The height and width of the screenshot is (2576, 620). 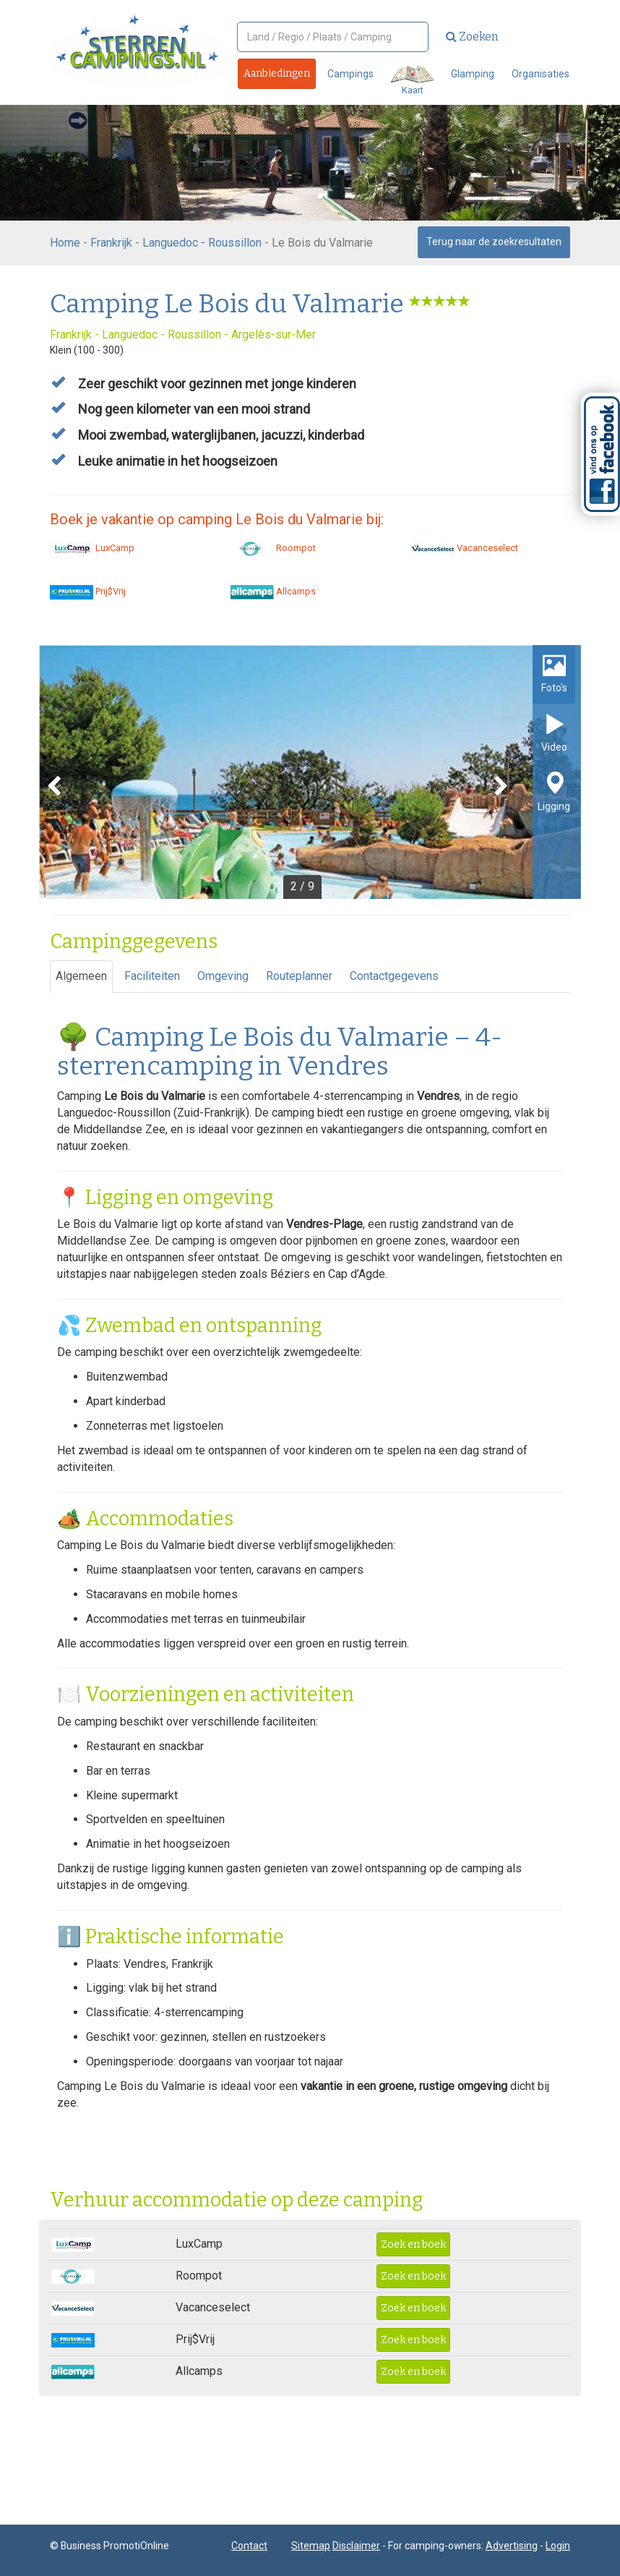 I want to click on Kaart, so click(x=412, y=80).